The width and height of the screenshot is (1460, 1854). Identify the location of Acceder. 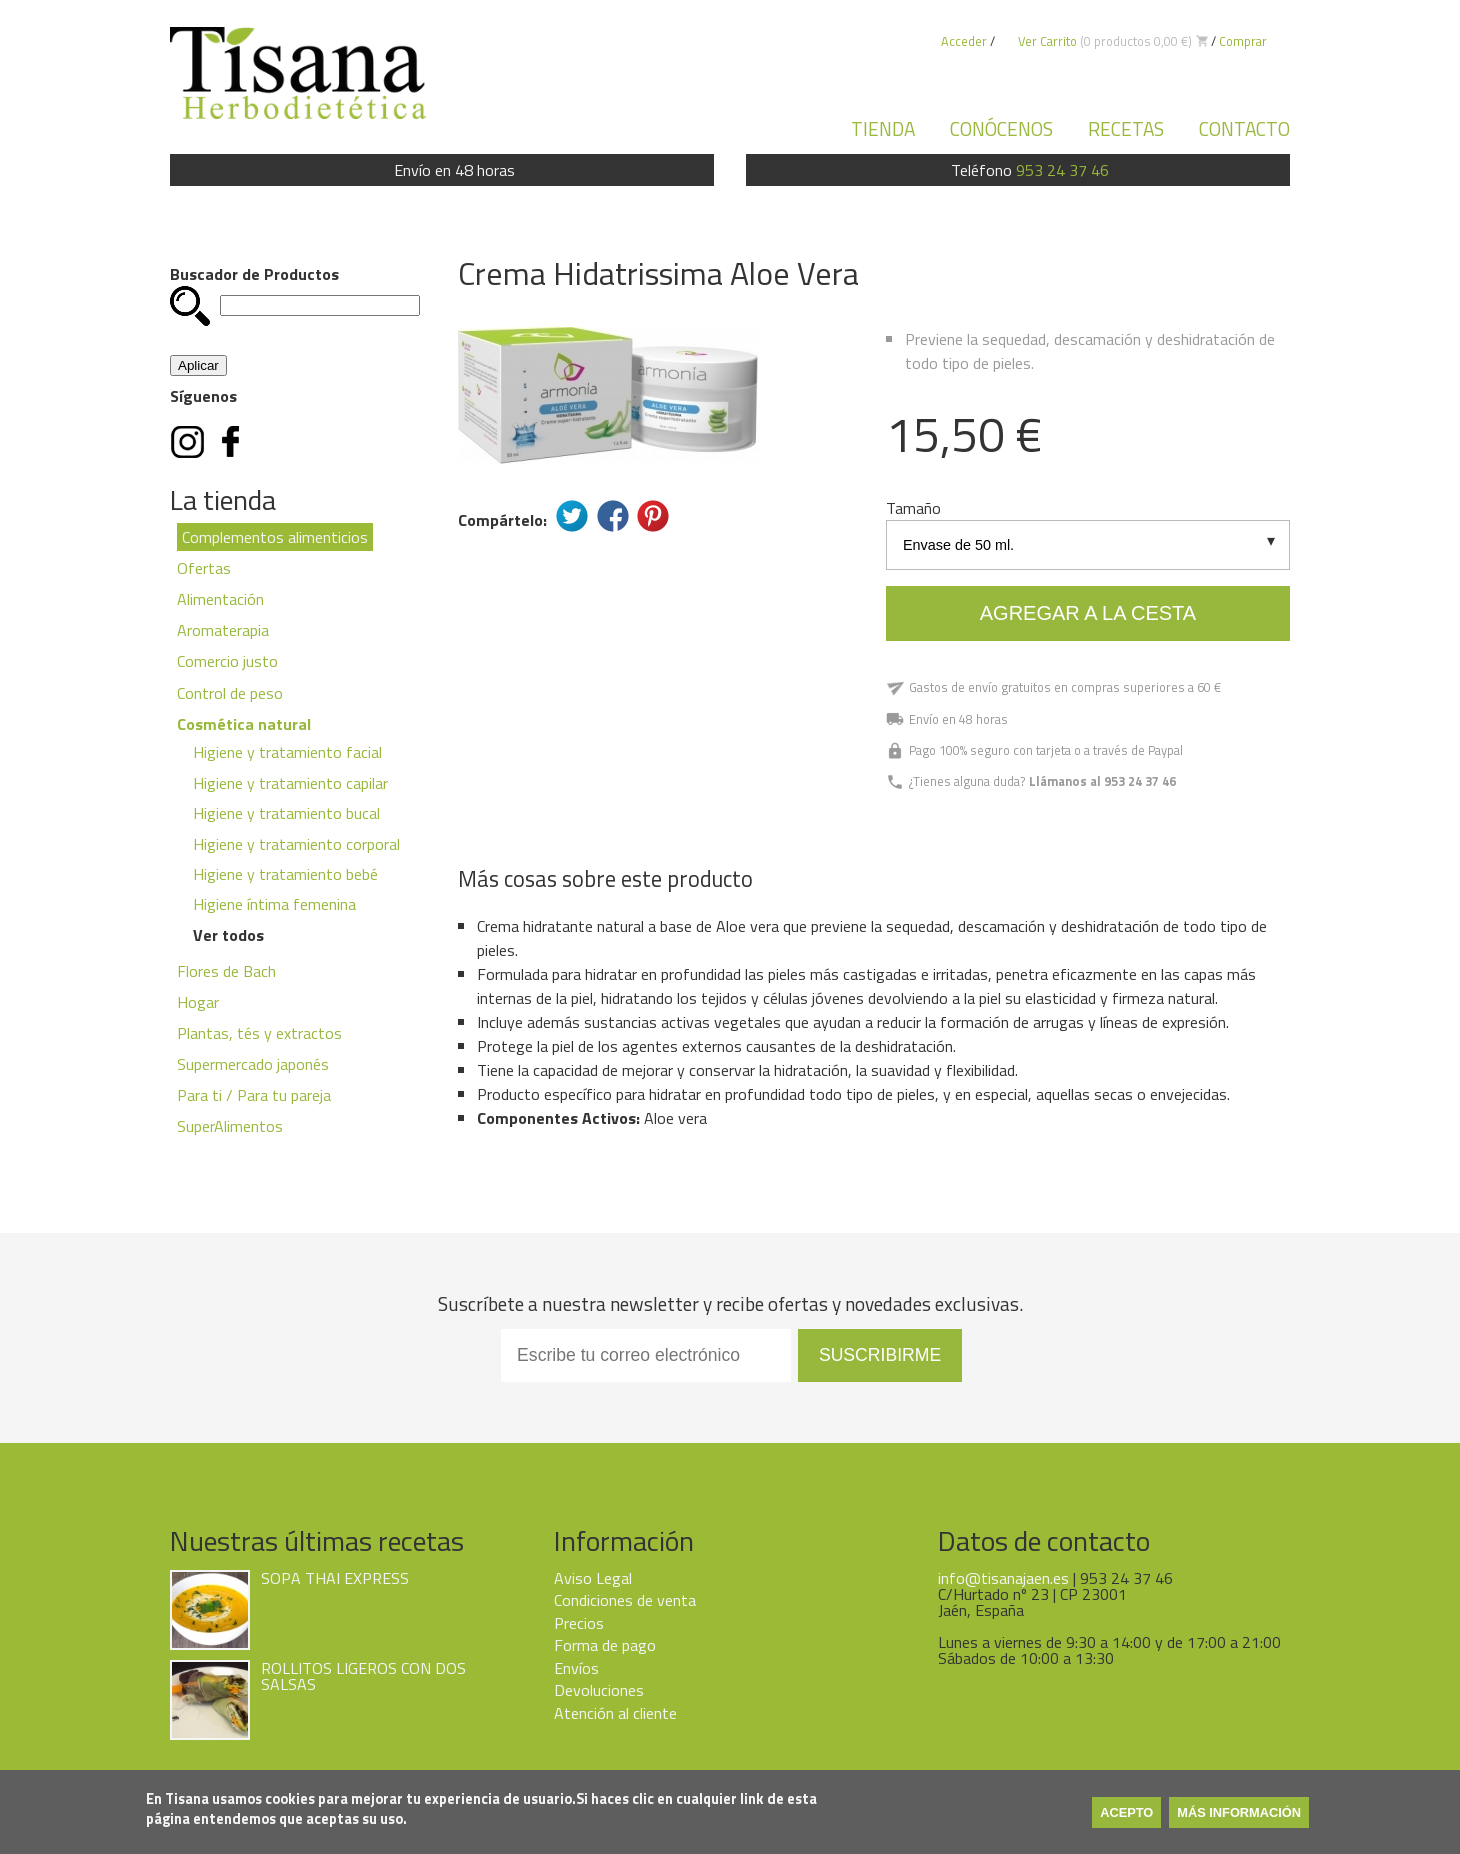
(964, 41).